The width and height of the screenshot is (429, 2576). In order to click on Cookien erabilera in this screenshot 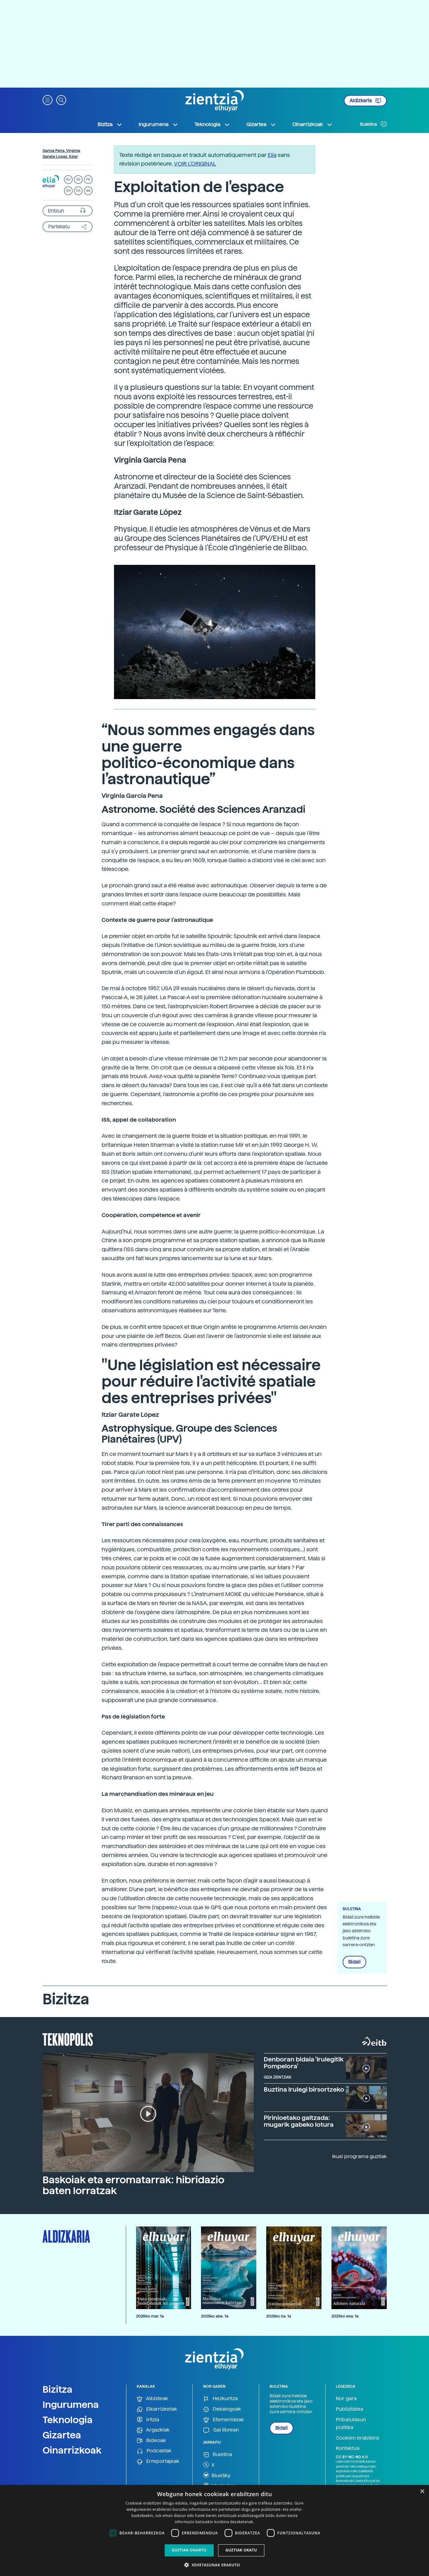, I will do `click(357, 2438)`.